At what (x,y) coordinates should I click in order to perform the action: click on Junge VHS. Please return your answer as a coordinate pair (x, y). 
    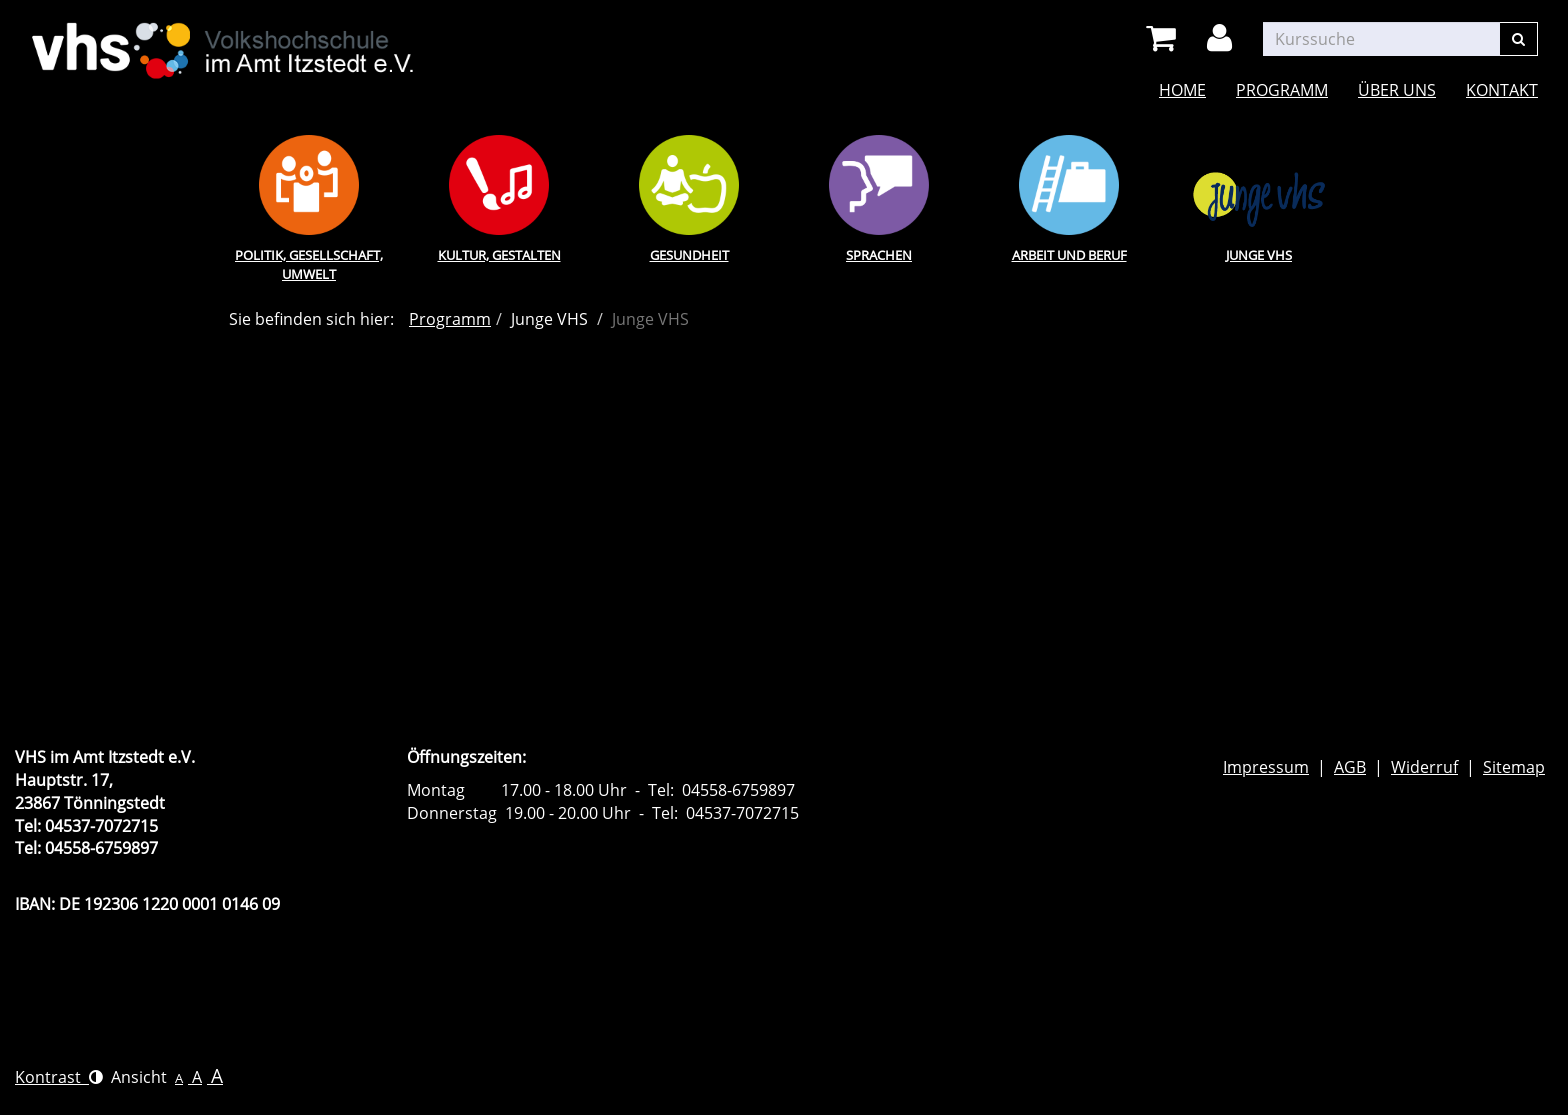
    Looking at the image, I should click on (1259, 255).